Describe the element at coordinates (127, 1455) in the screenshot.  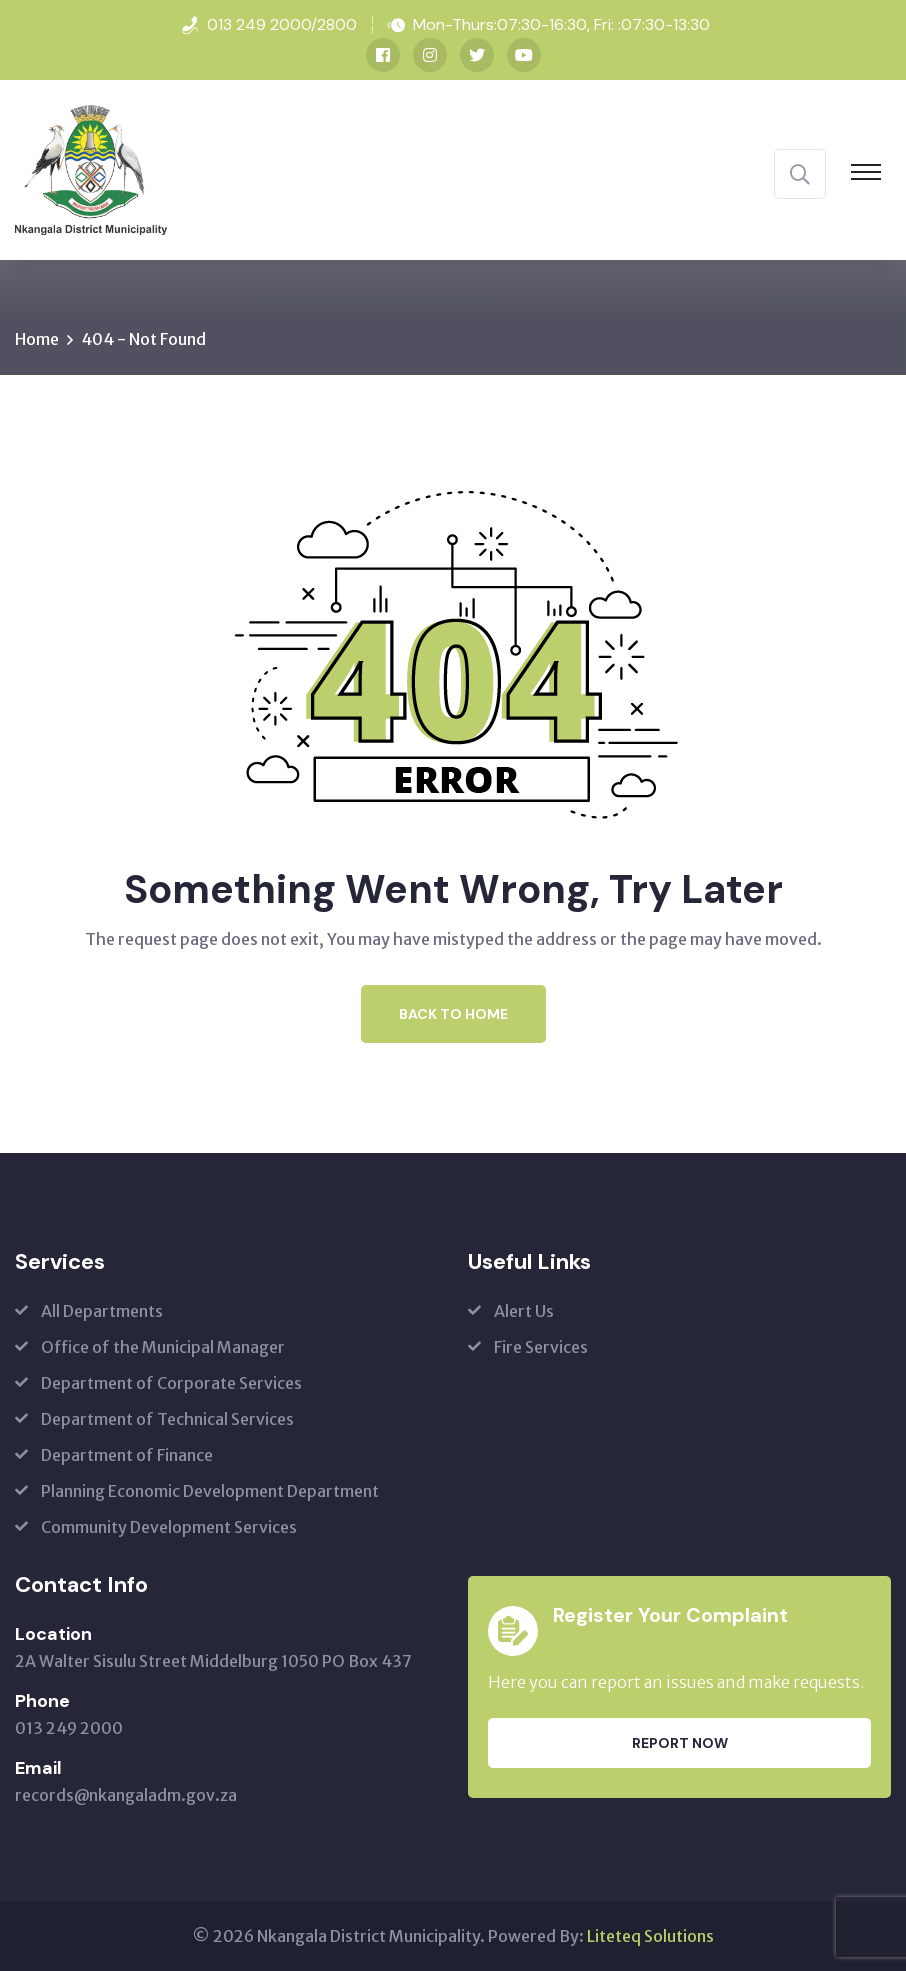
I see `Department of Finance` at that location.